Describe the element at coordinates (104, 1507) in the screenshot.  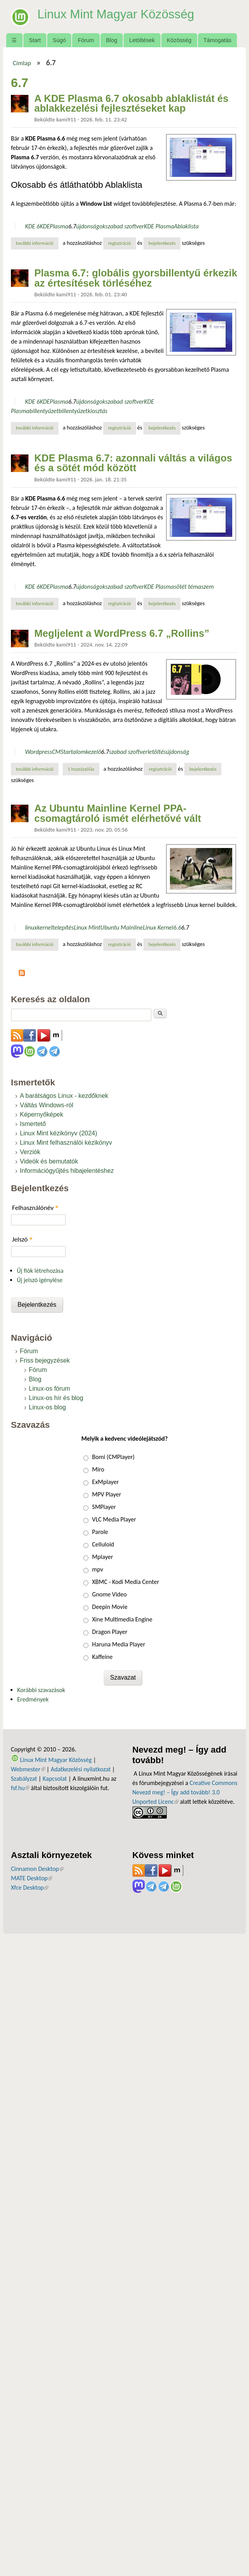
I see `SMPlayer` at that location.